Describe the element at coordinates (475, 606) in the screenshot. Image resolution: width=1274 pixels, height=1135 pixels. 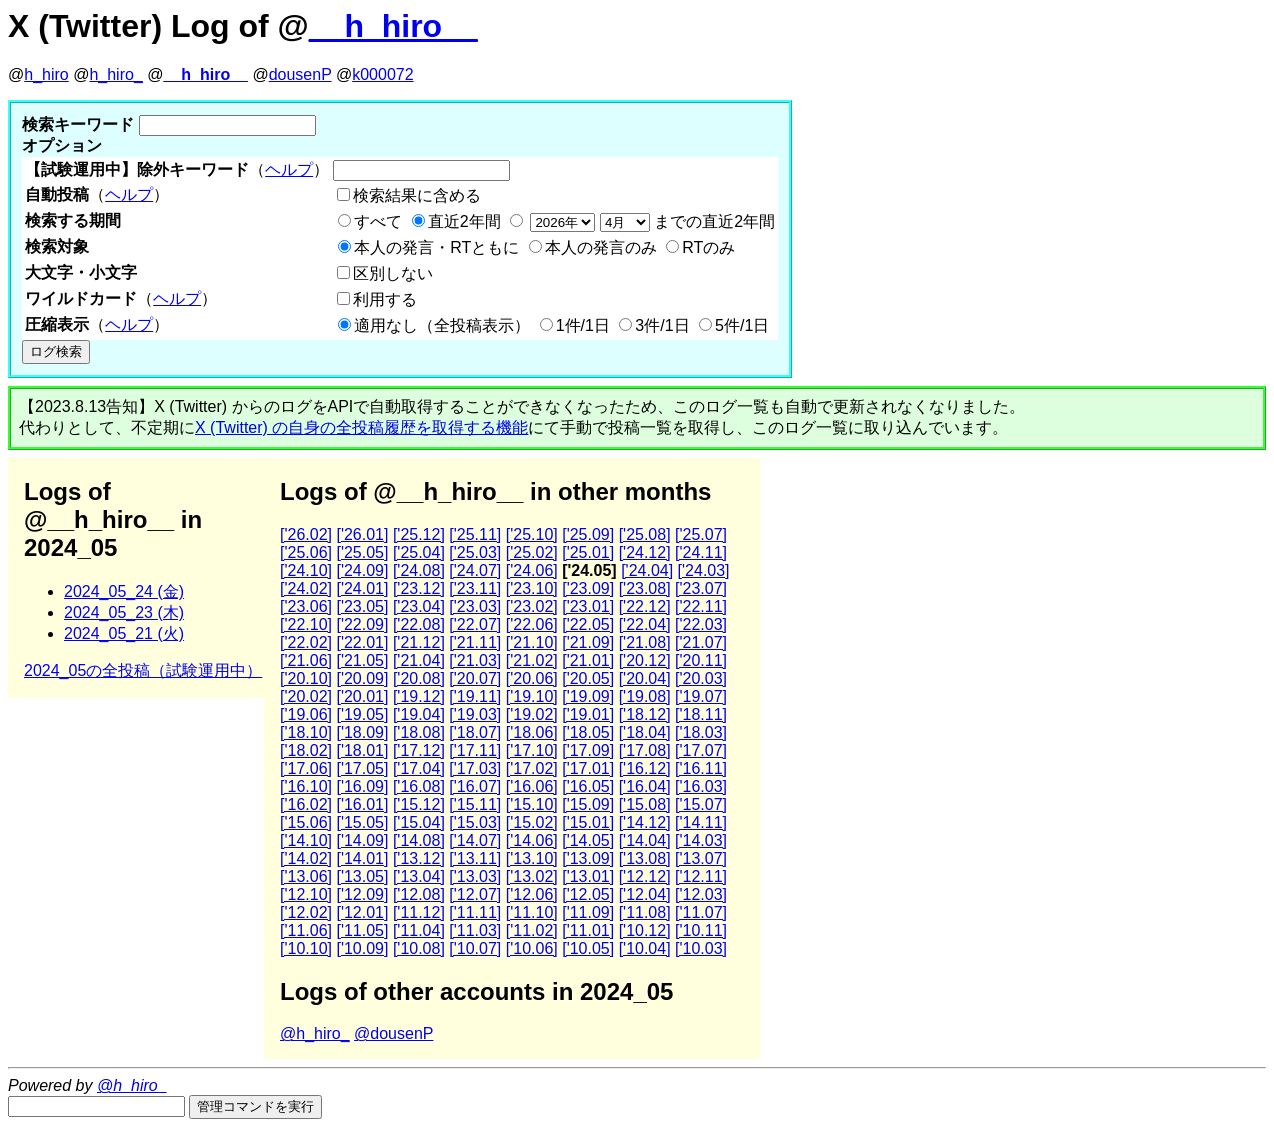
I see `['23.03]` at that location.